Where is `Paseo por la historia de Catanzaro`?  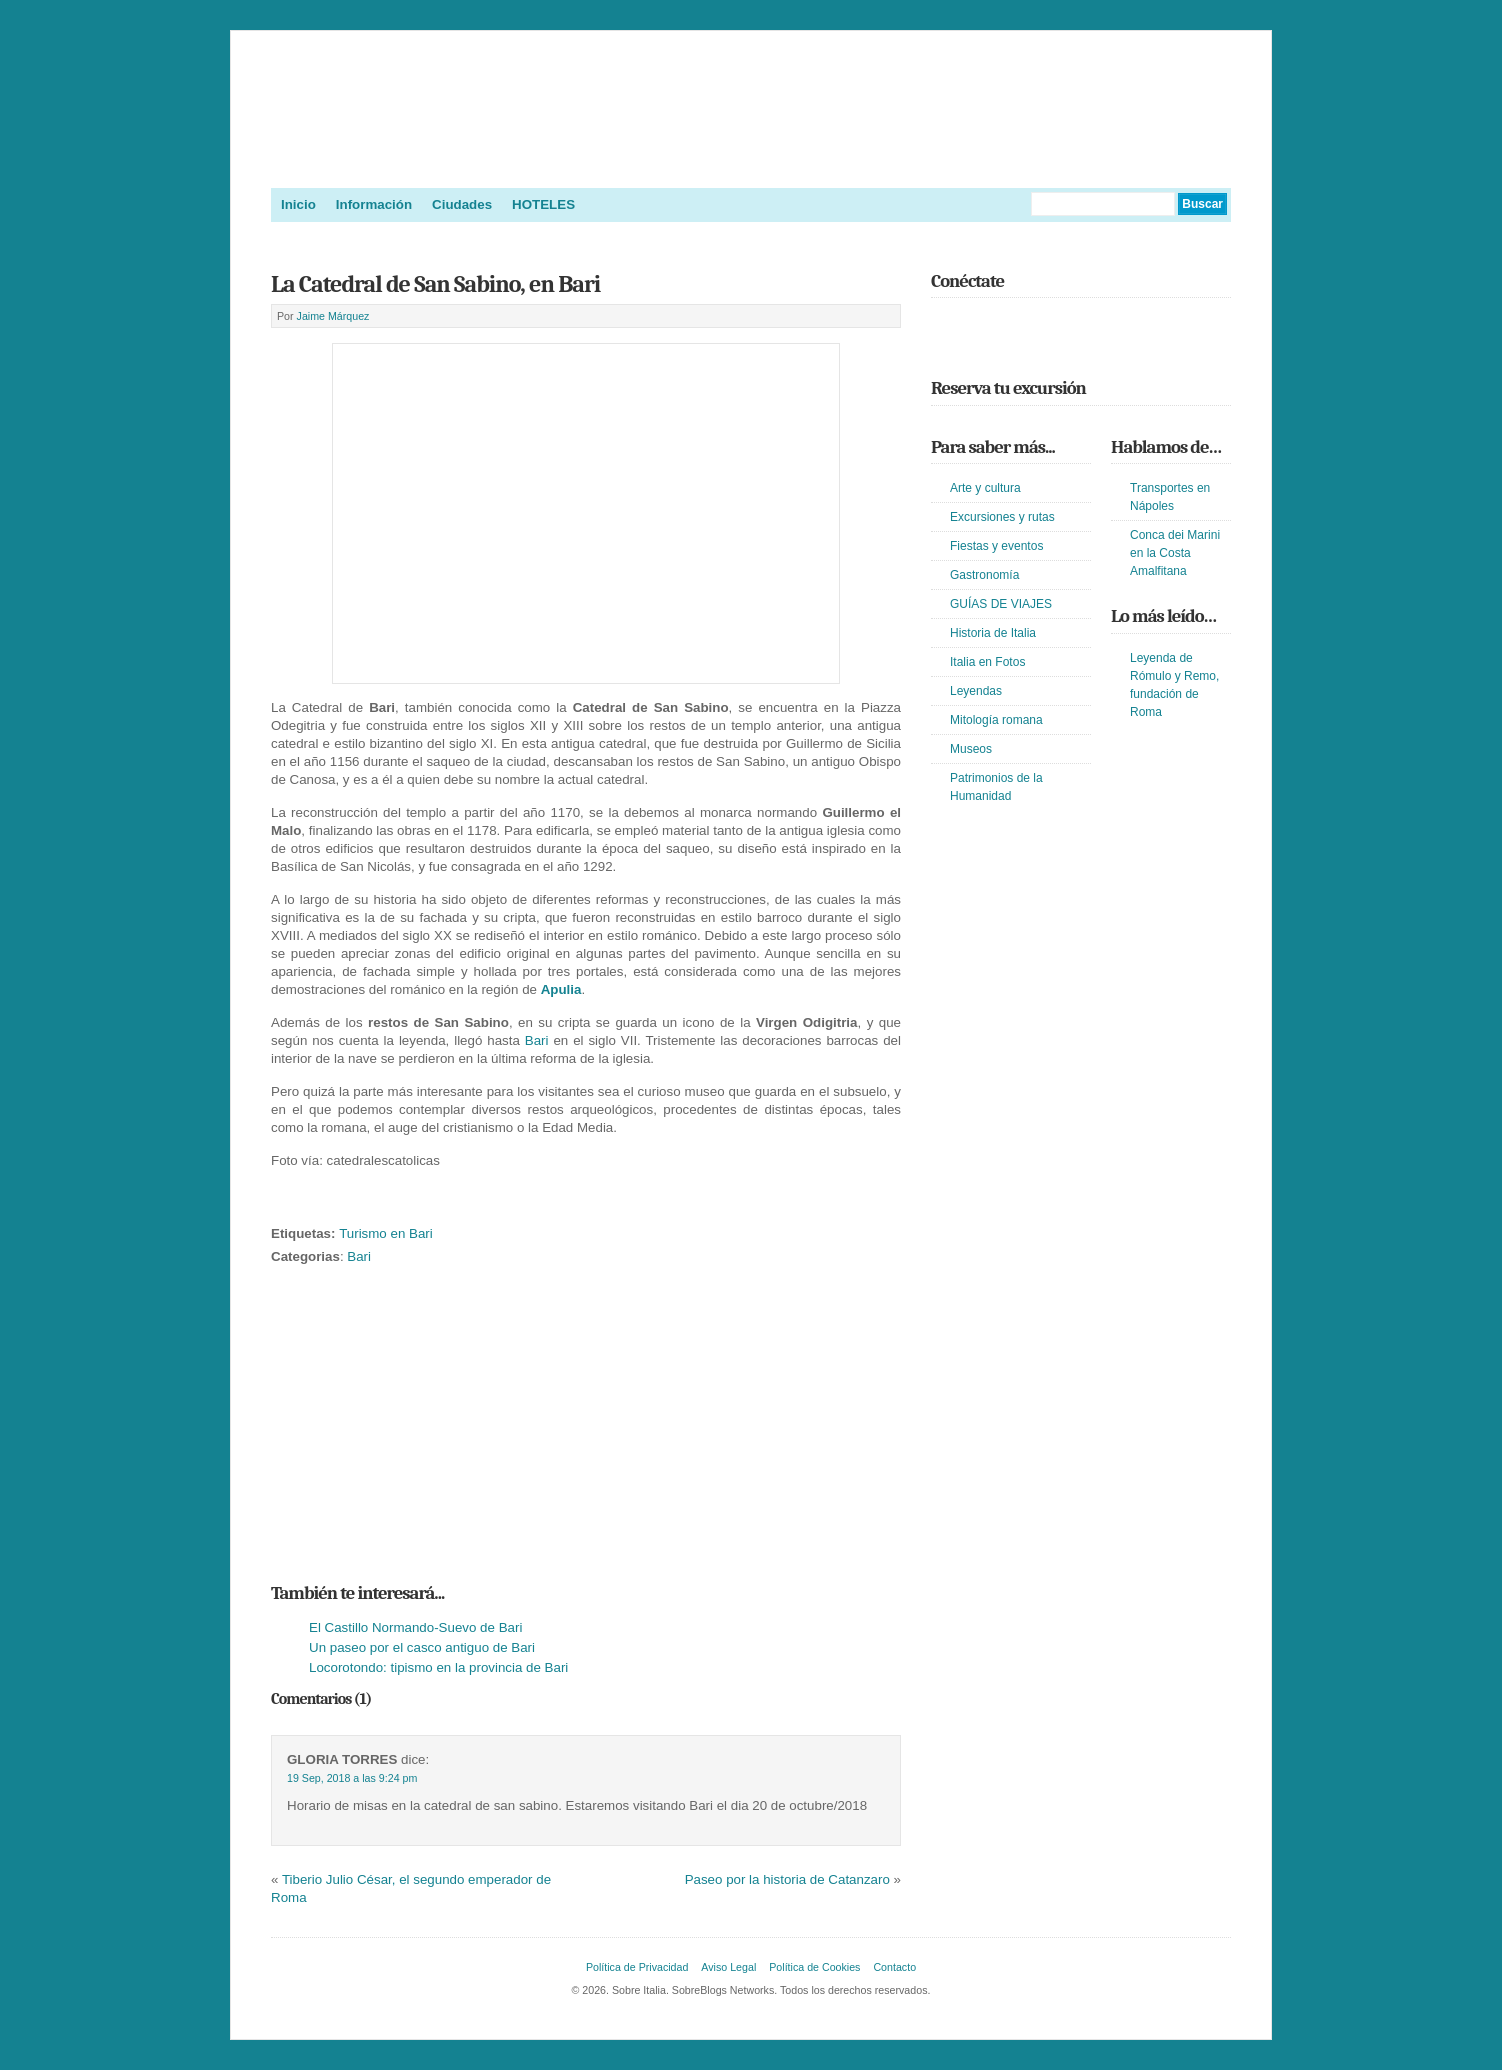
Paseo por la historia de Catanzaro is located at coordinates (787, 1879).